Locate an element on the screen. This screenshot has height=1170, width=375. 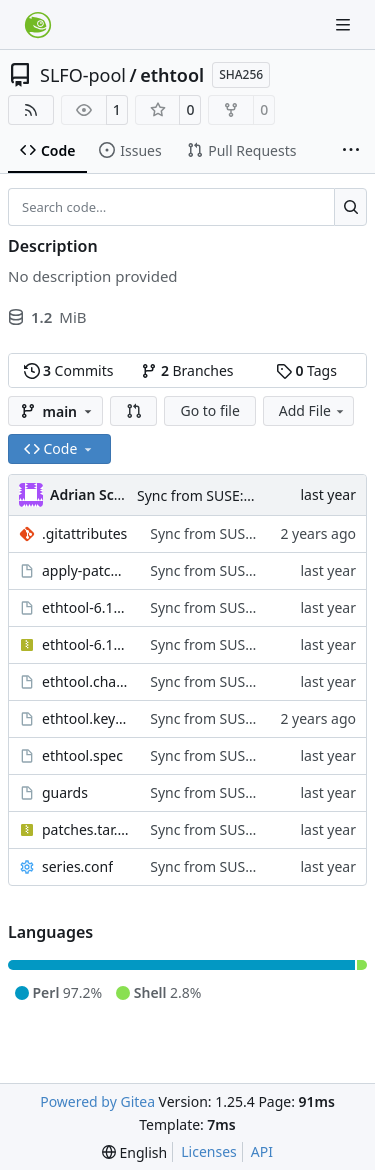
Add File [menu] is located at coordinates (313, 410).